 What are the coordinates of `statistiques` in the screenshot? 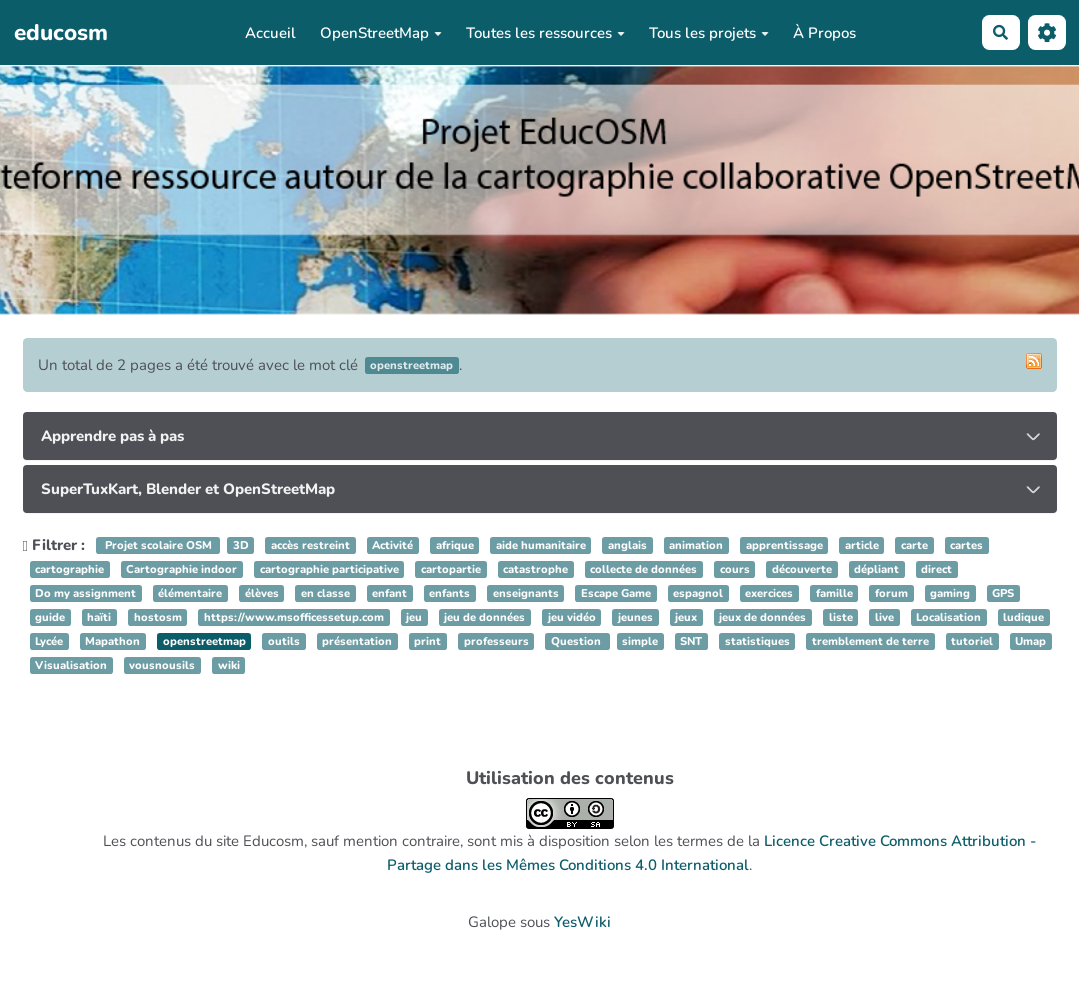 It's located at (757, 641).